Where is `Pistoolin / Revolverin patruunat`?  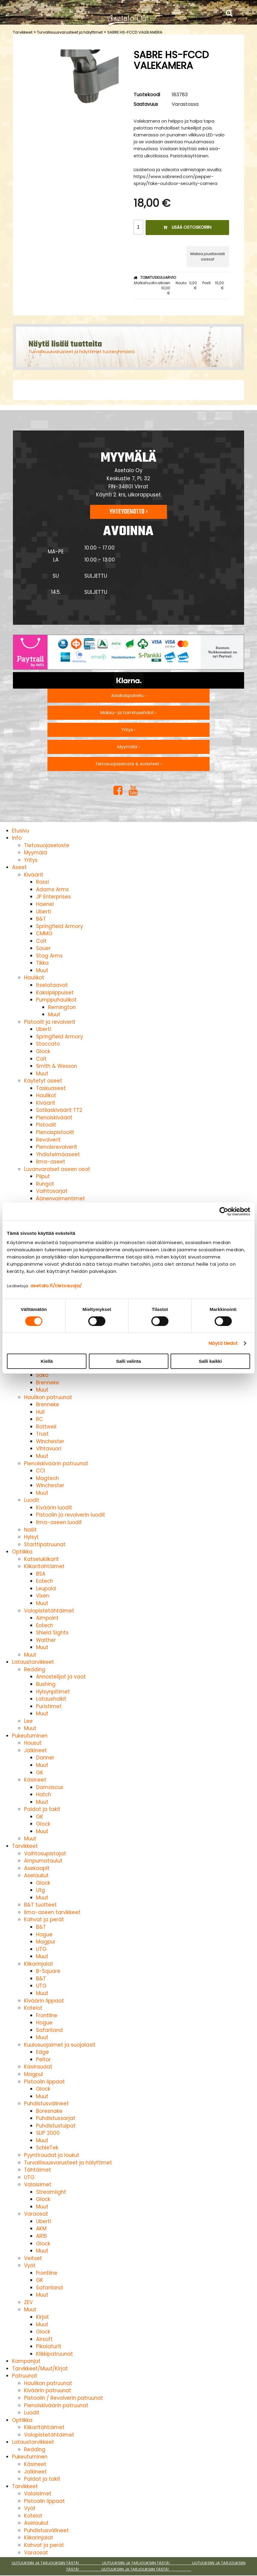 Pistoolin / Revolverin patruunat is located at coordinates (63, 2398).